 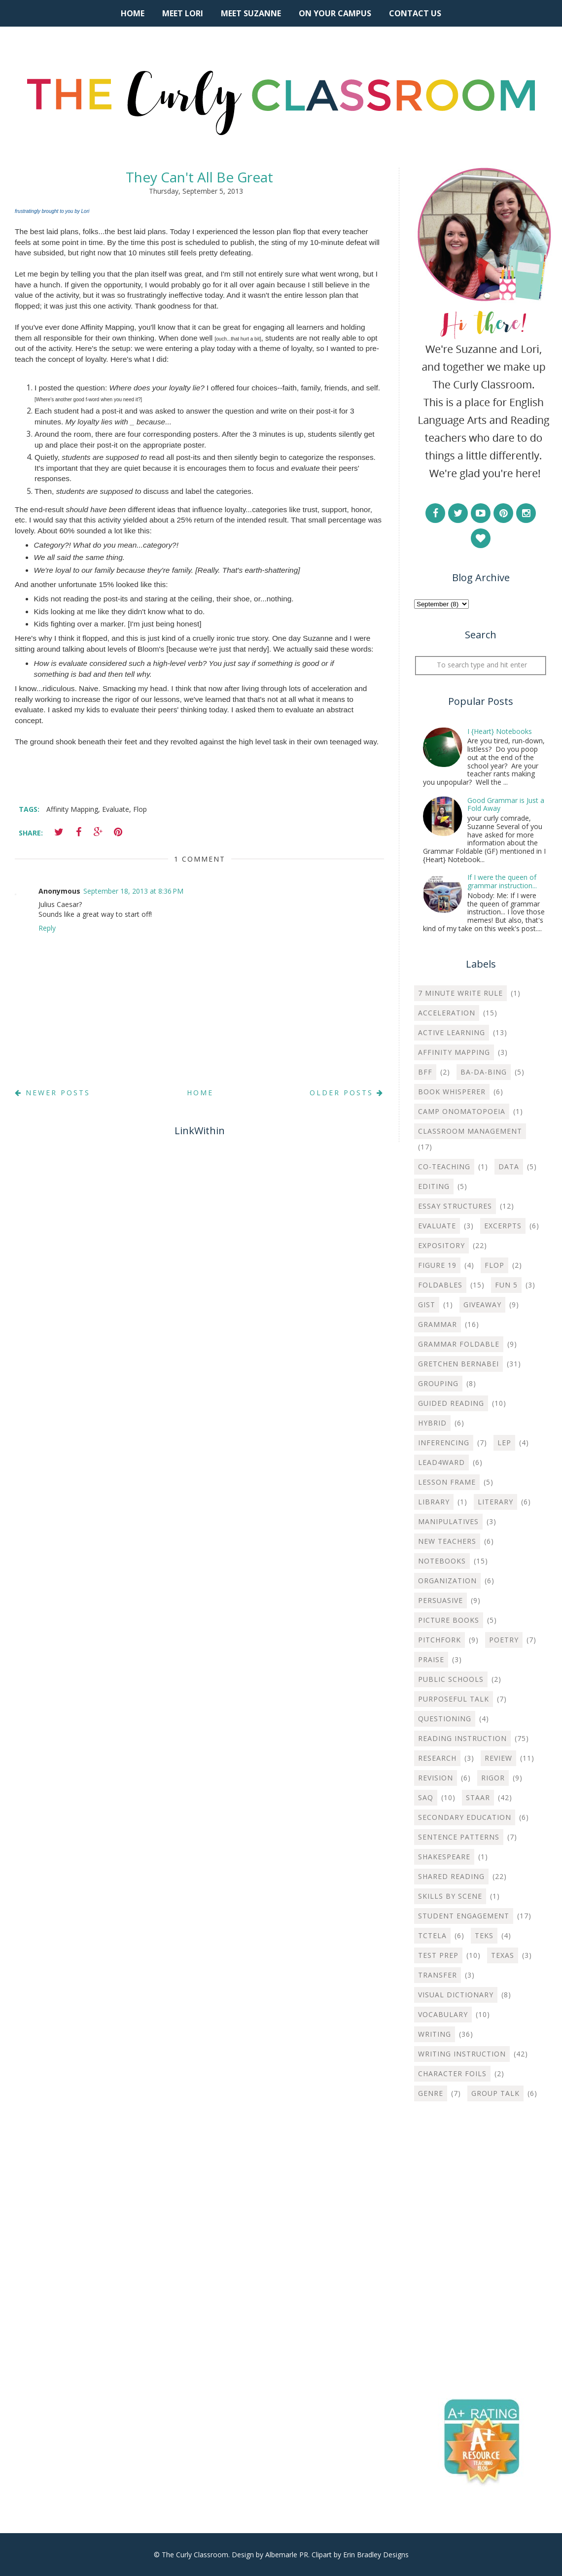 I want to click on Evaluate, so click(x=115, y=809).